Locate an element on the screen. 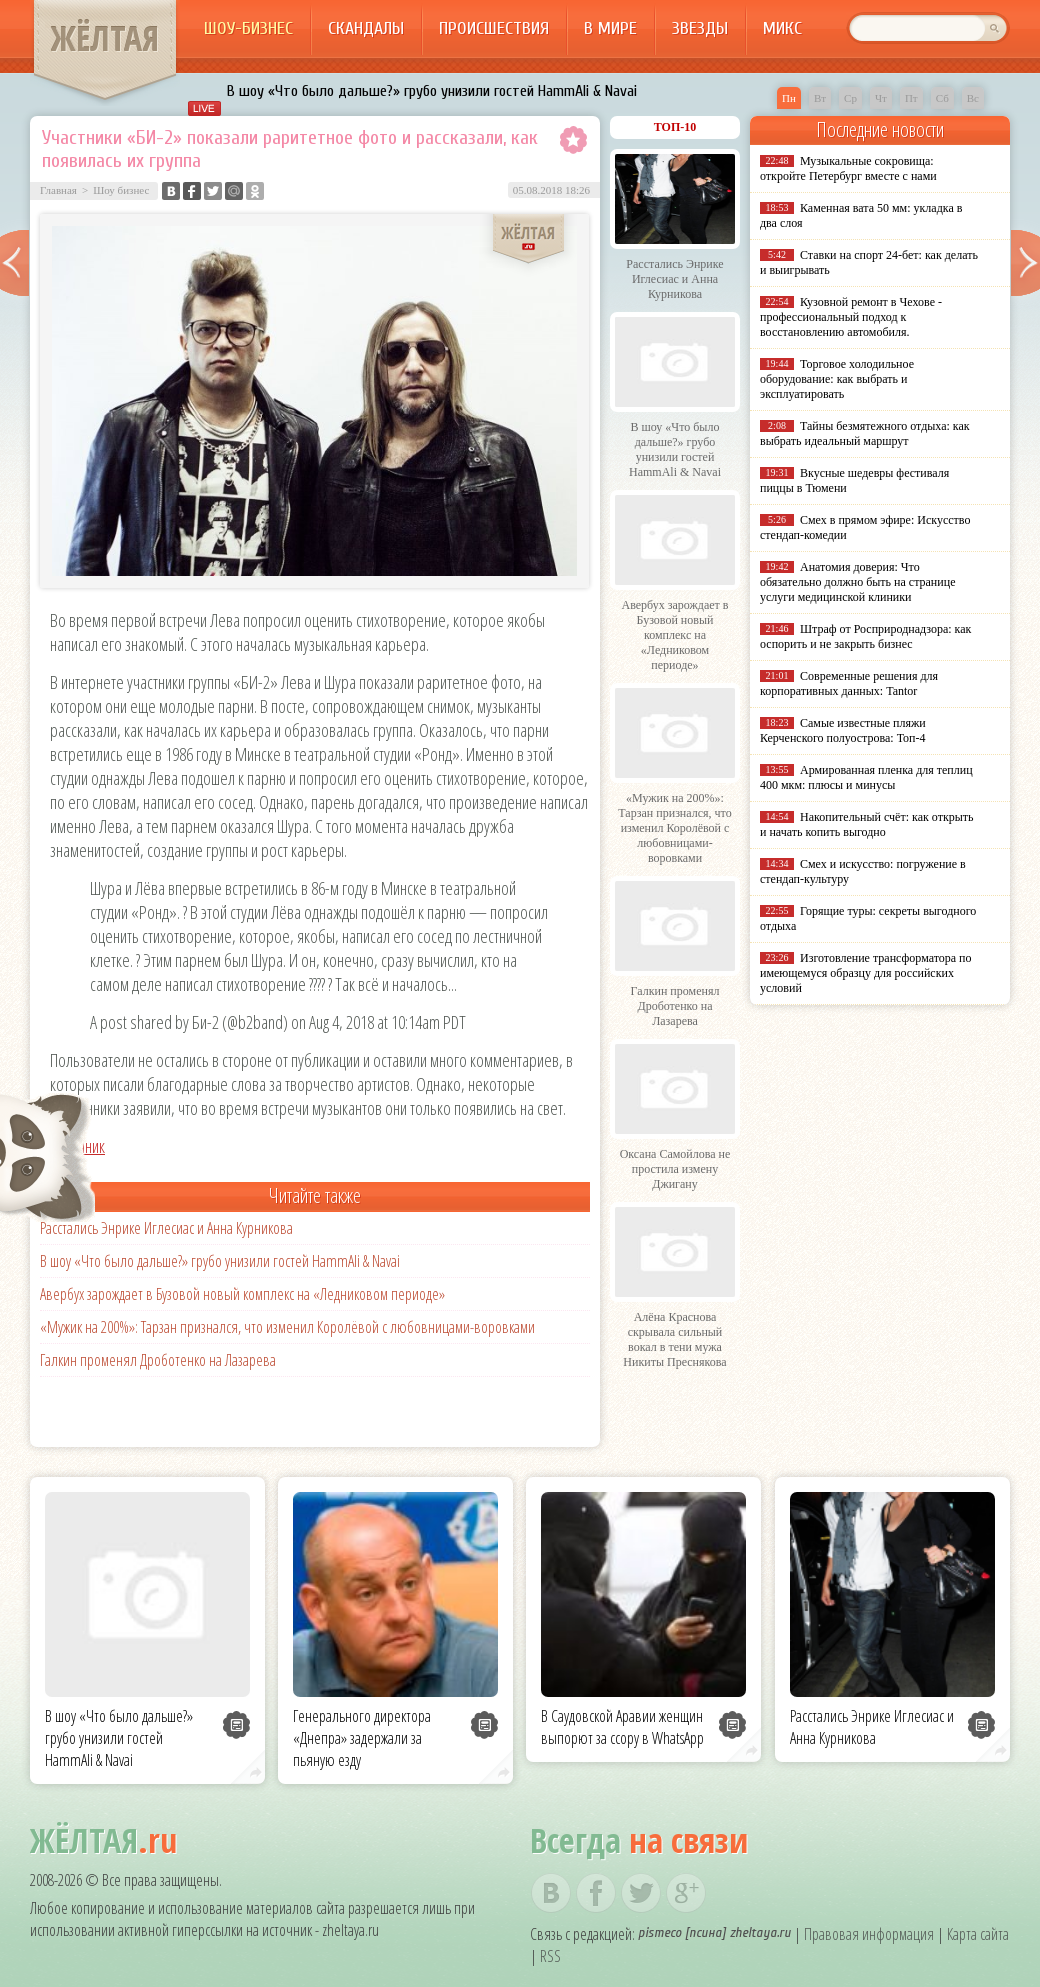 The image size is (1040, 1987). Правовая информация is located at coordinates (869, 1934).